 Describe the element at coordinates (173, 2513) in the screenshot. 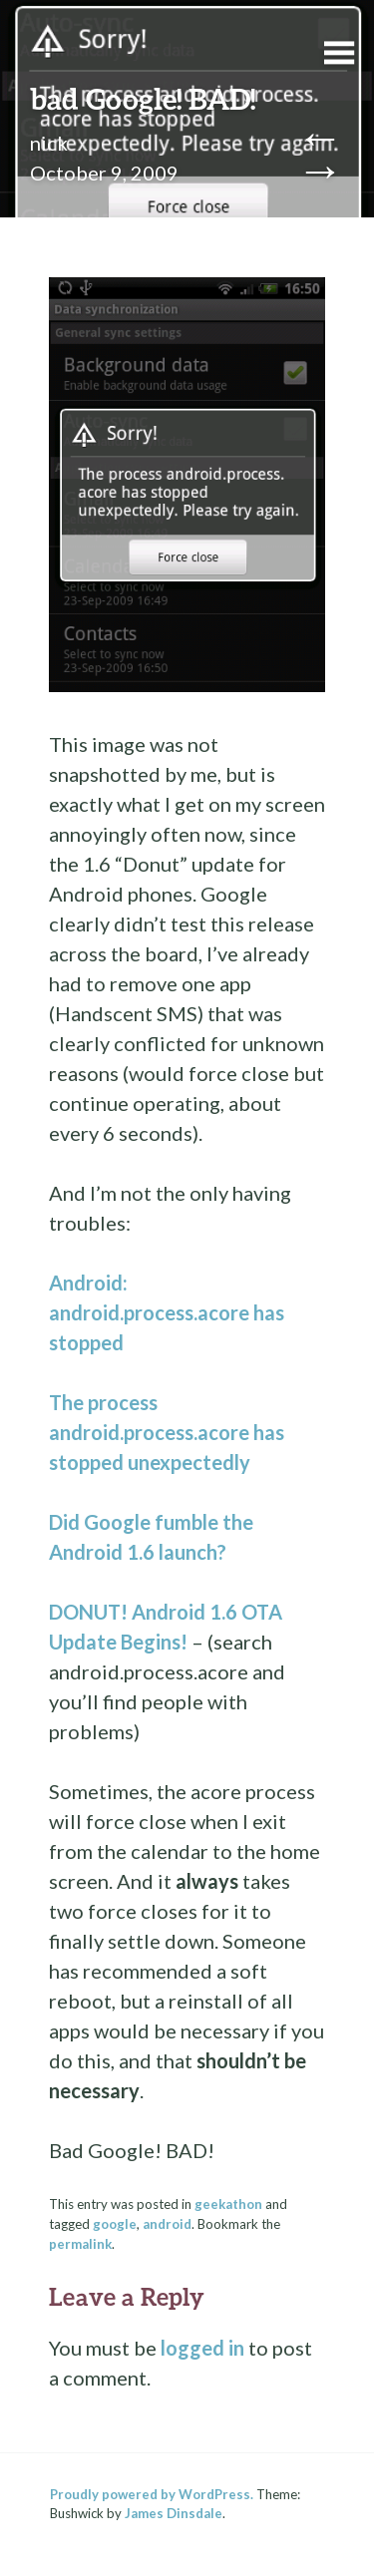

I see `James Dinsdale` at that location.